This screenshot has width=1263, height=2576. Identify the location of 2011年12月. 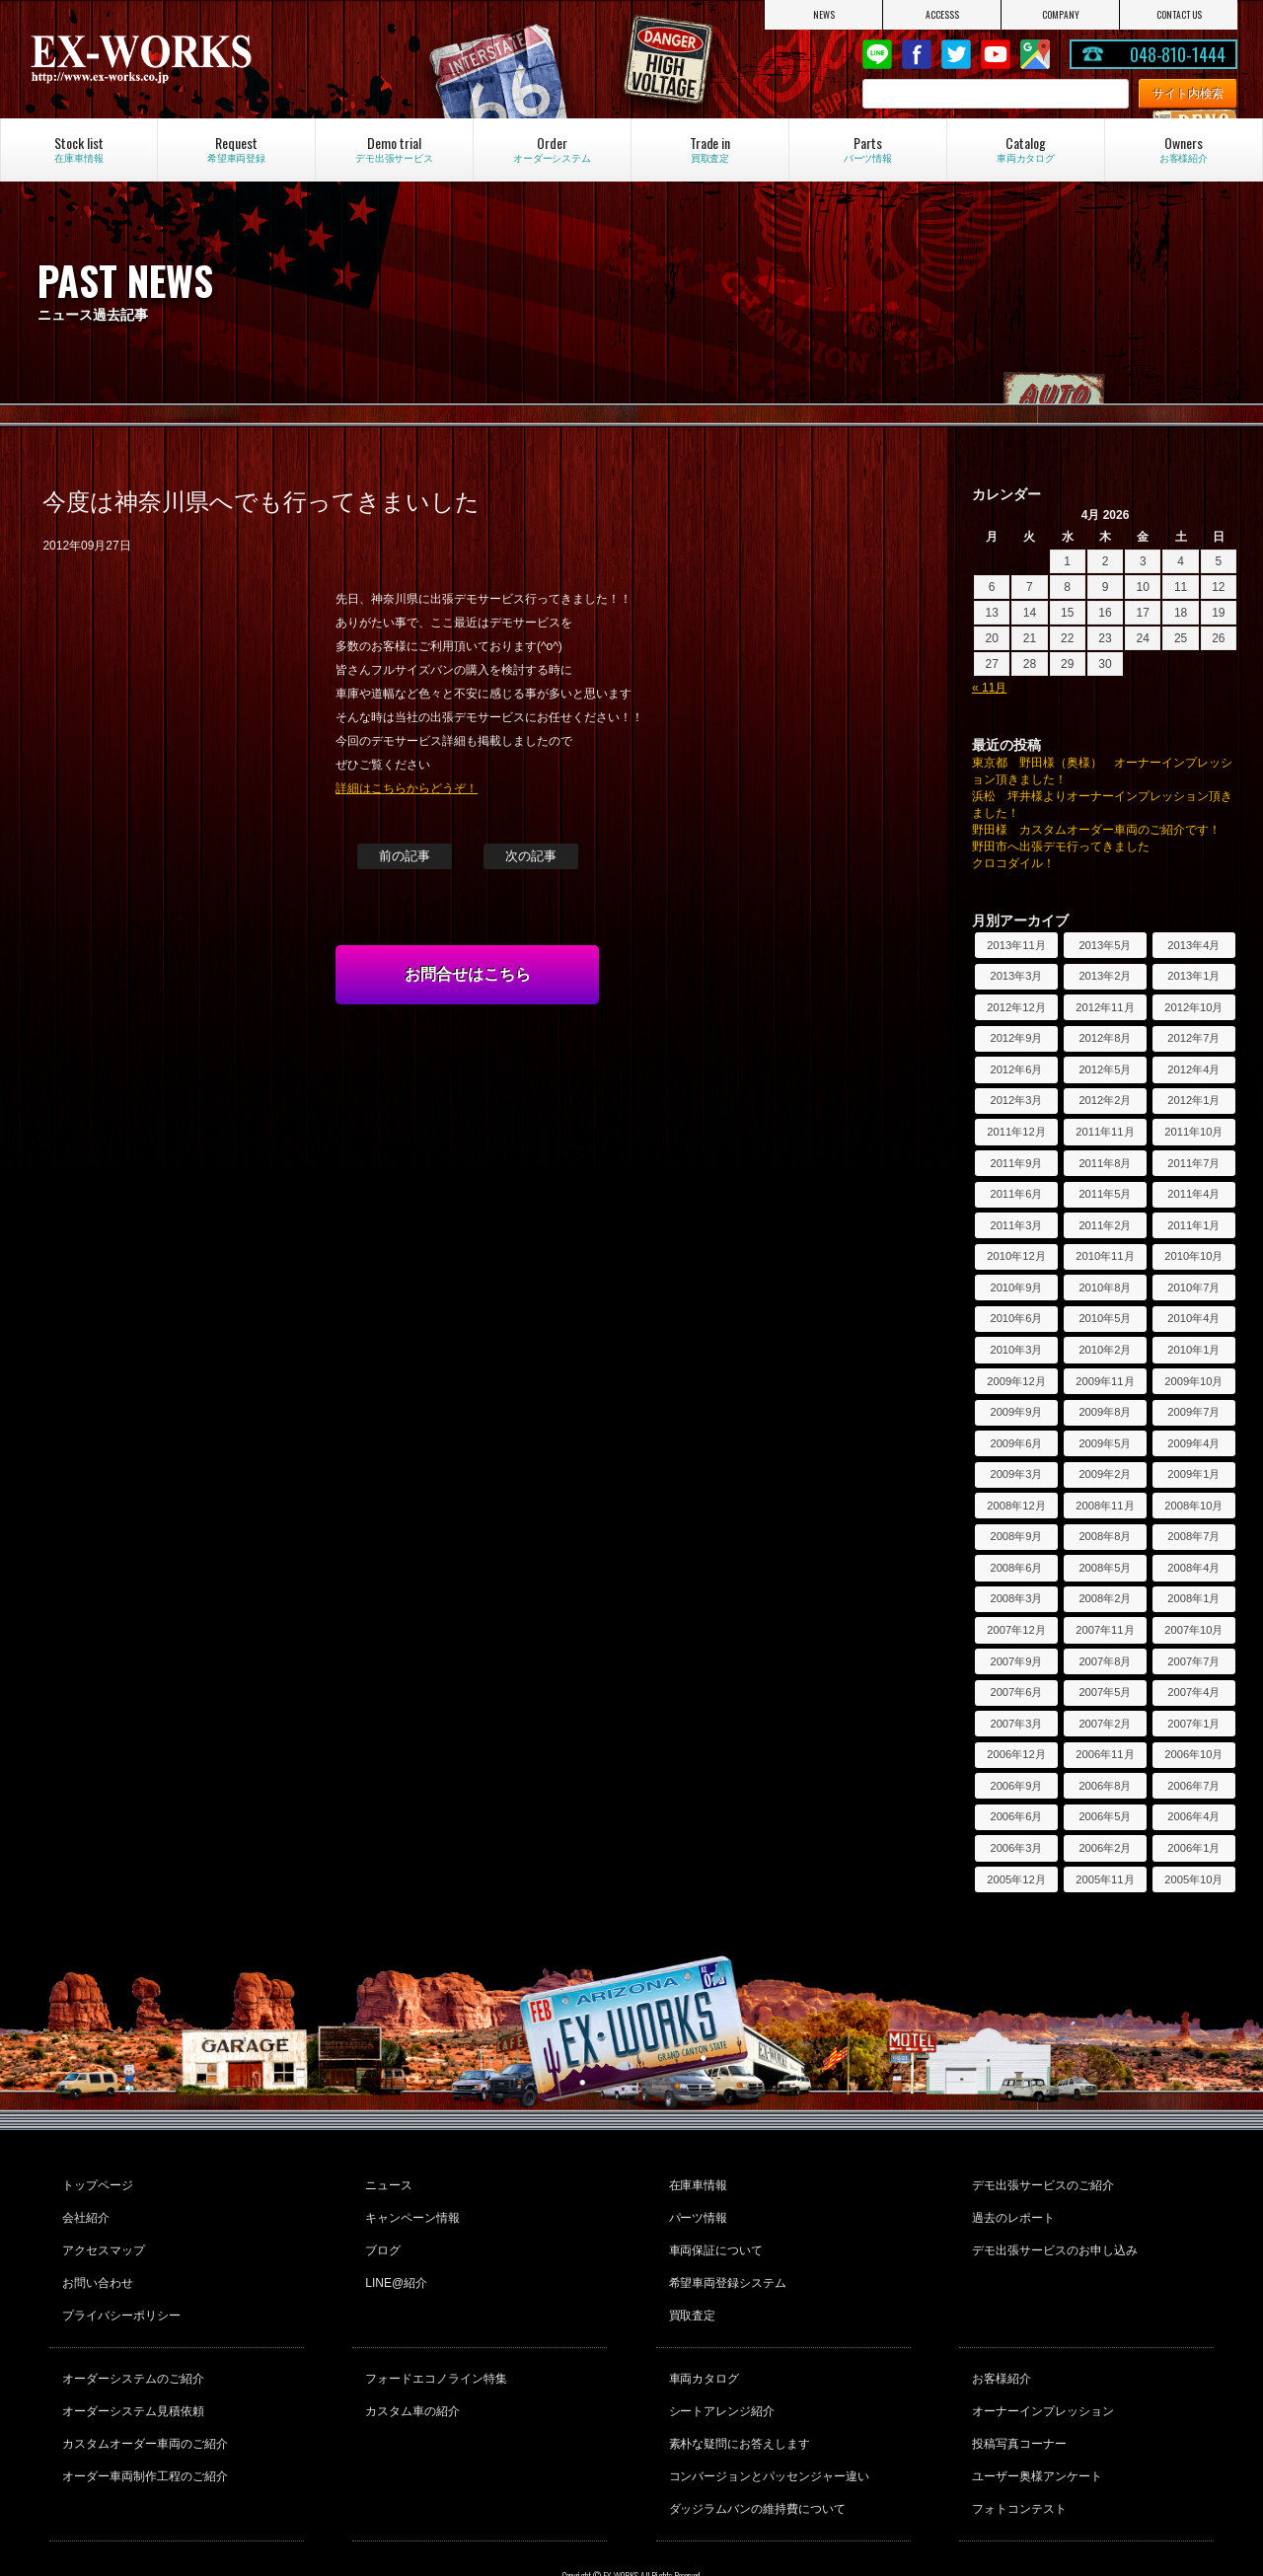
(1016, 1132).